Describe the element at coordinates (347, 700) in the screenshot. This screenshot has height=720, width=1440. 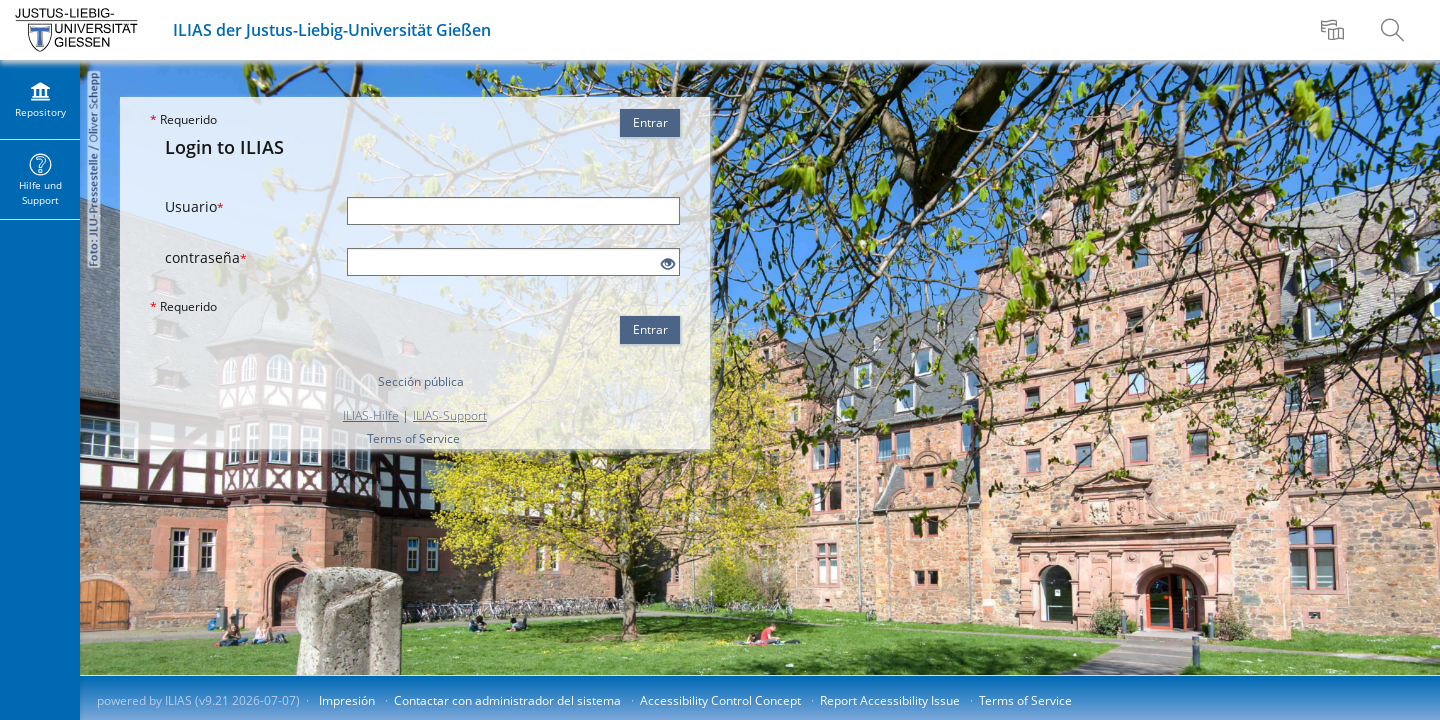
I see `Impresión` at that location.